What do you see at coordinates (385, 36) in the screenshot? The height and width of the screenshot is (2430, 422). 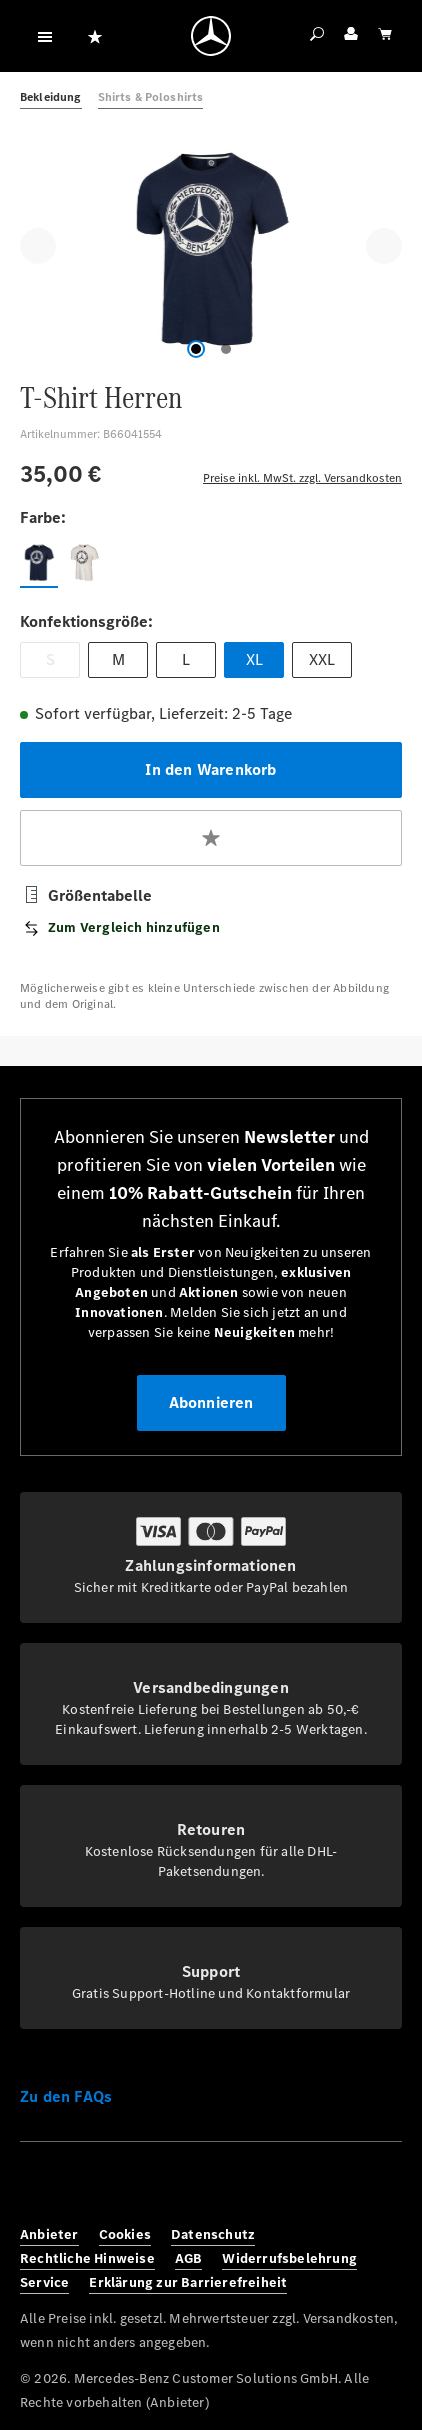 I see `[Warenkorb]` at bounding box center [385, 36].